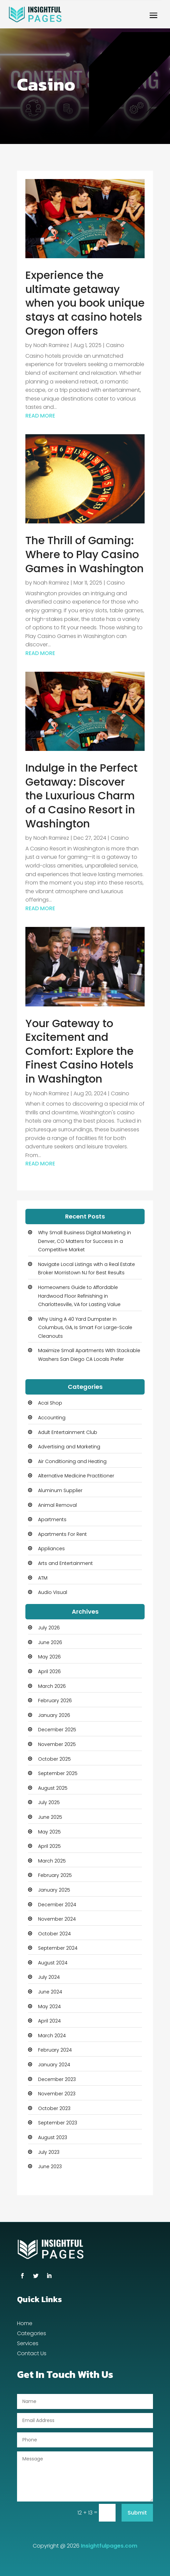  I want to click on Alternative Medicine Practitioner, so click(76, 1475).